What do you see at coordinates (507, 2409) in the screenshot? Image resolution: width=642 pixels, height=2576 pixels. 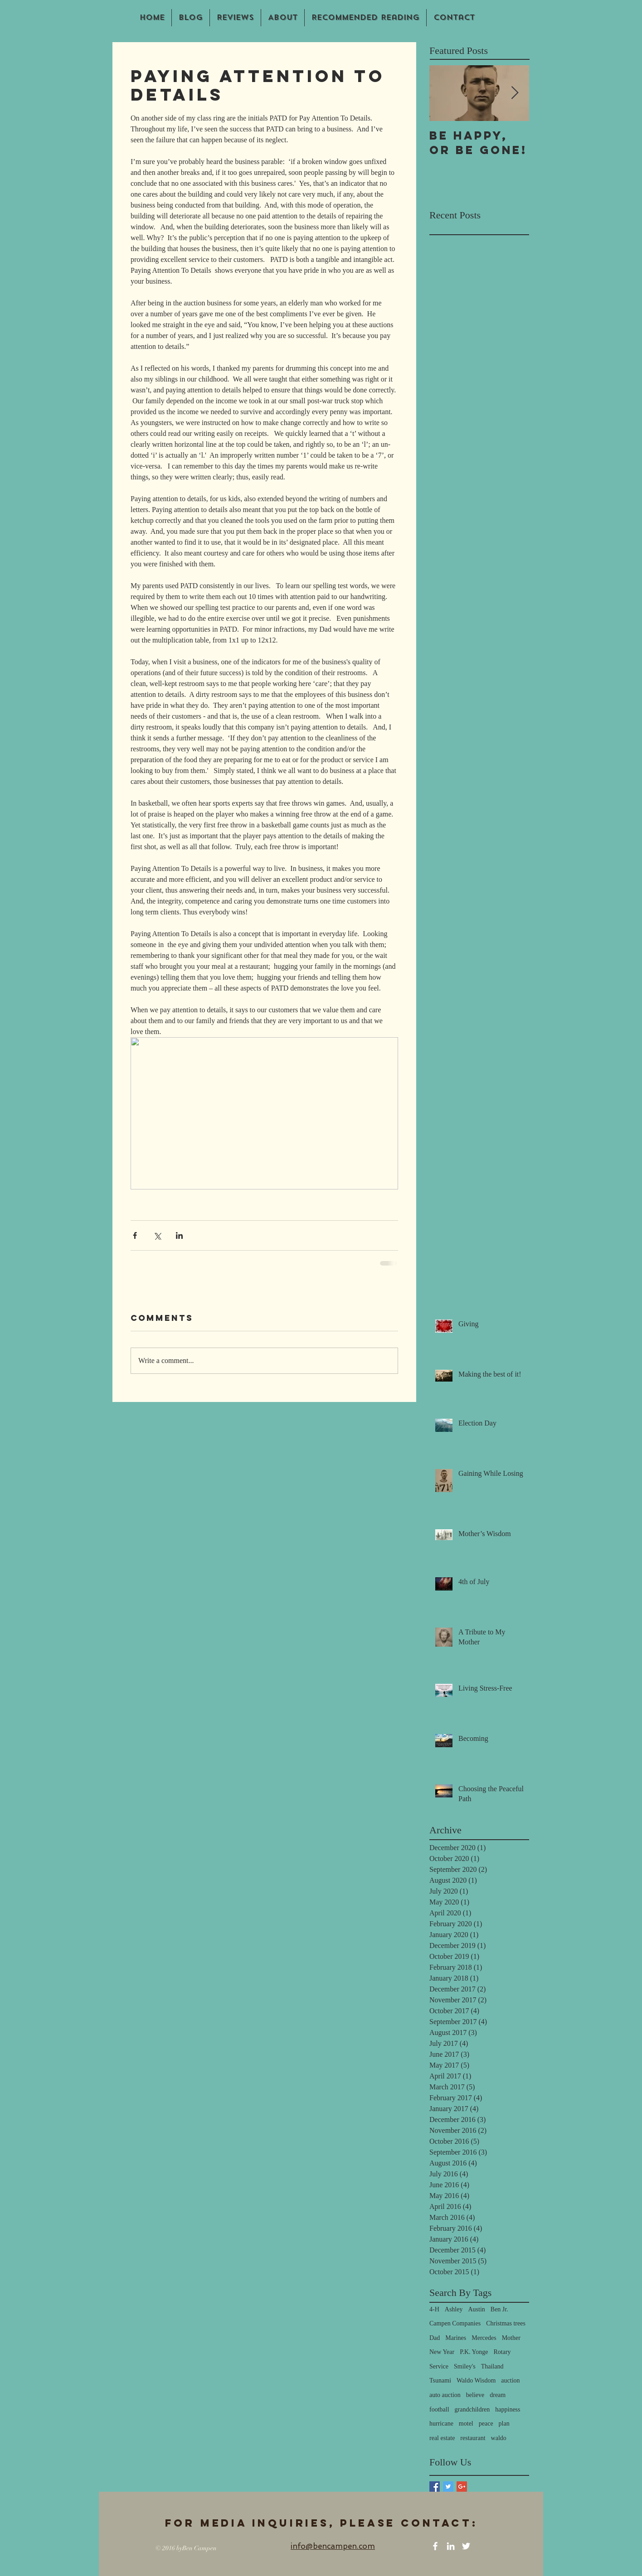 I see `happiness` at bounding box center [507, 2409].